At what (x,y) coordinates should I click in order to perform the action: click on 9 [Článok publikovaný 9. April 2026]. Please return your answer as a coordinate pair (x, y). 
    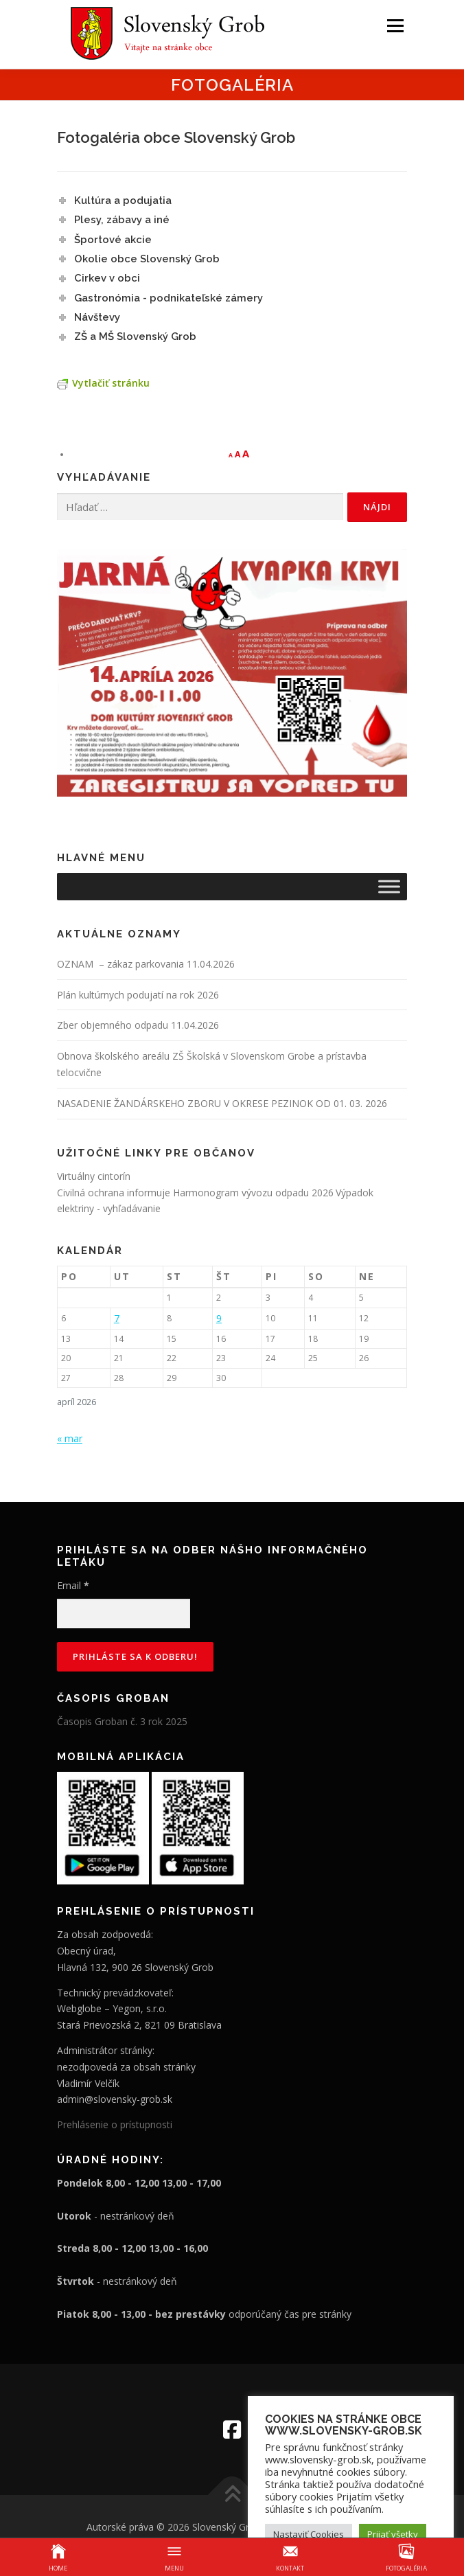
    Looking at the image, I should click on (219, 1318).